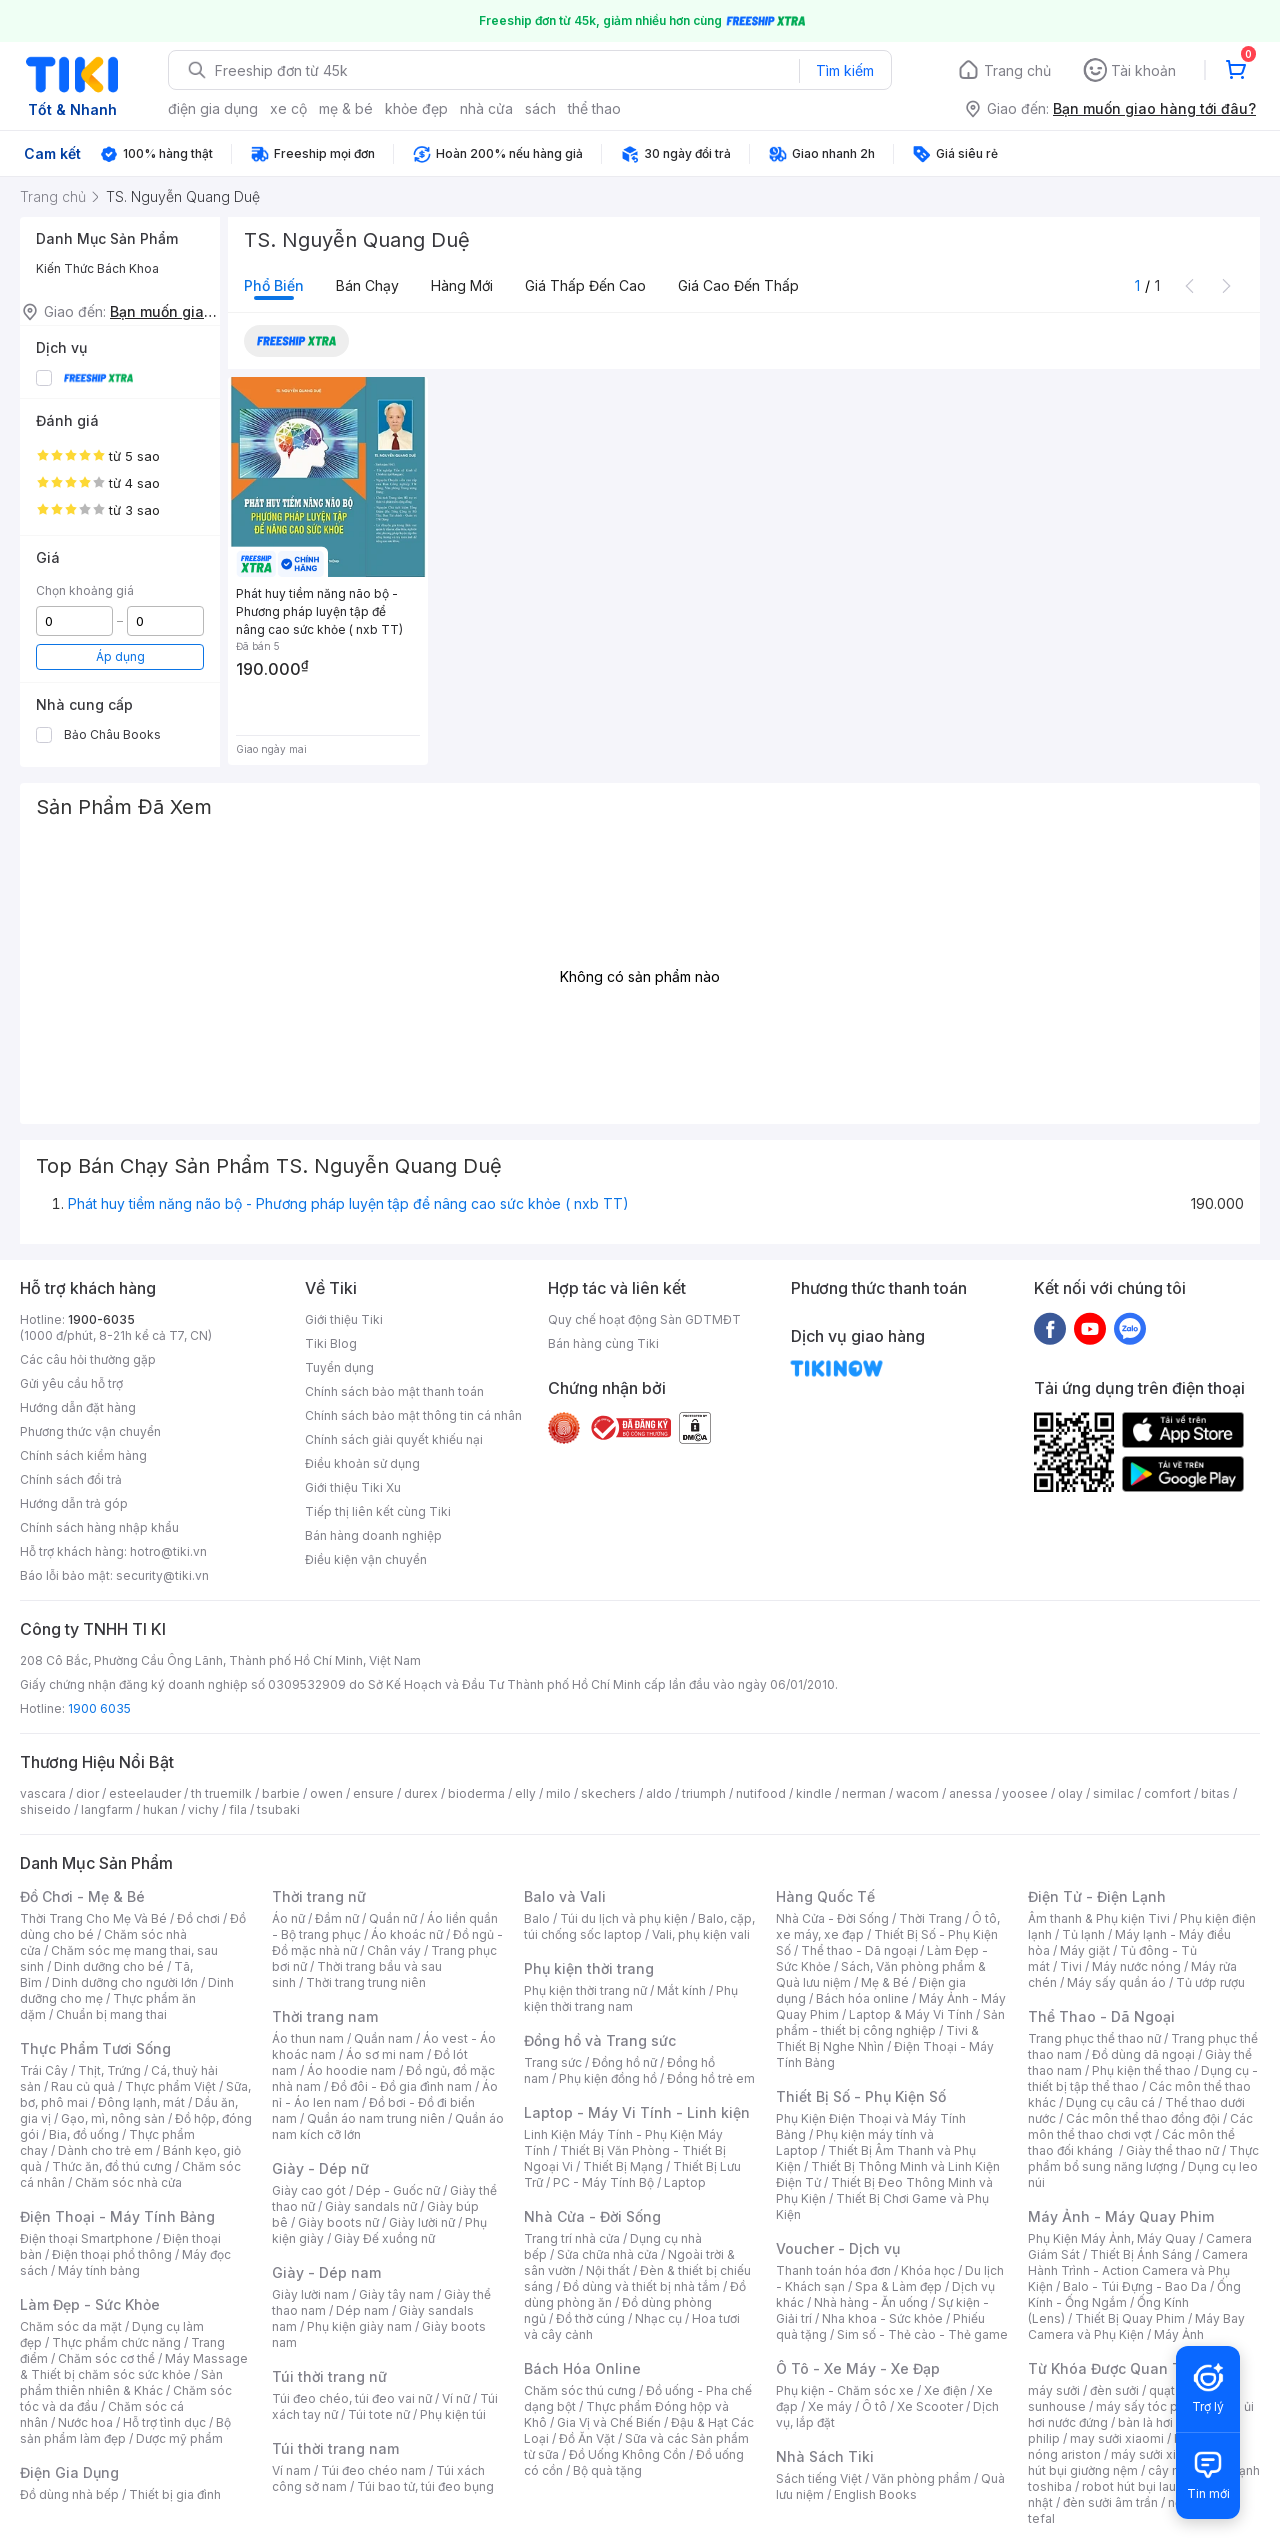 Image resolution: width=1280 pixels, height=2543 pixels. Describe the element at coordinates (486, 108) in the screenshot. I see `nhà cửa` at that location.